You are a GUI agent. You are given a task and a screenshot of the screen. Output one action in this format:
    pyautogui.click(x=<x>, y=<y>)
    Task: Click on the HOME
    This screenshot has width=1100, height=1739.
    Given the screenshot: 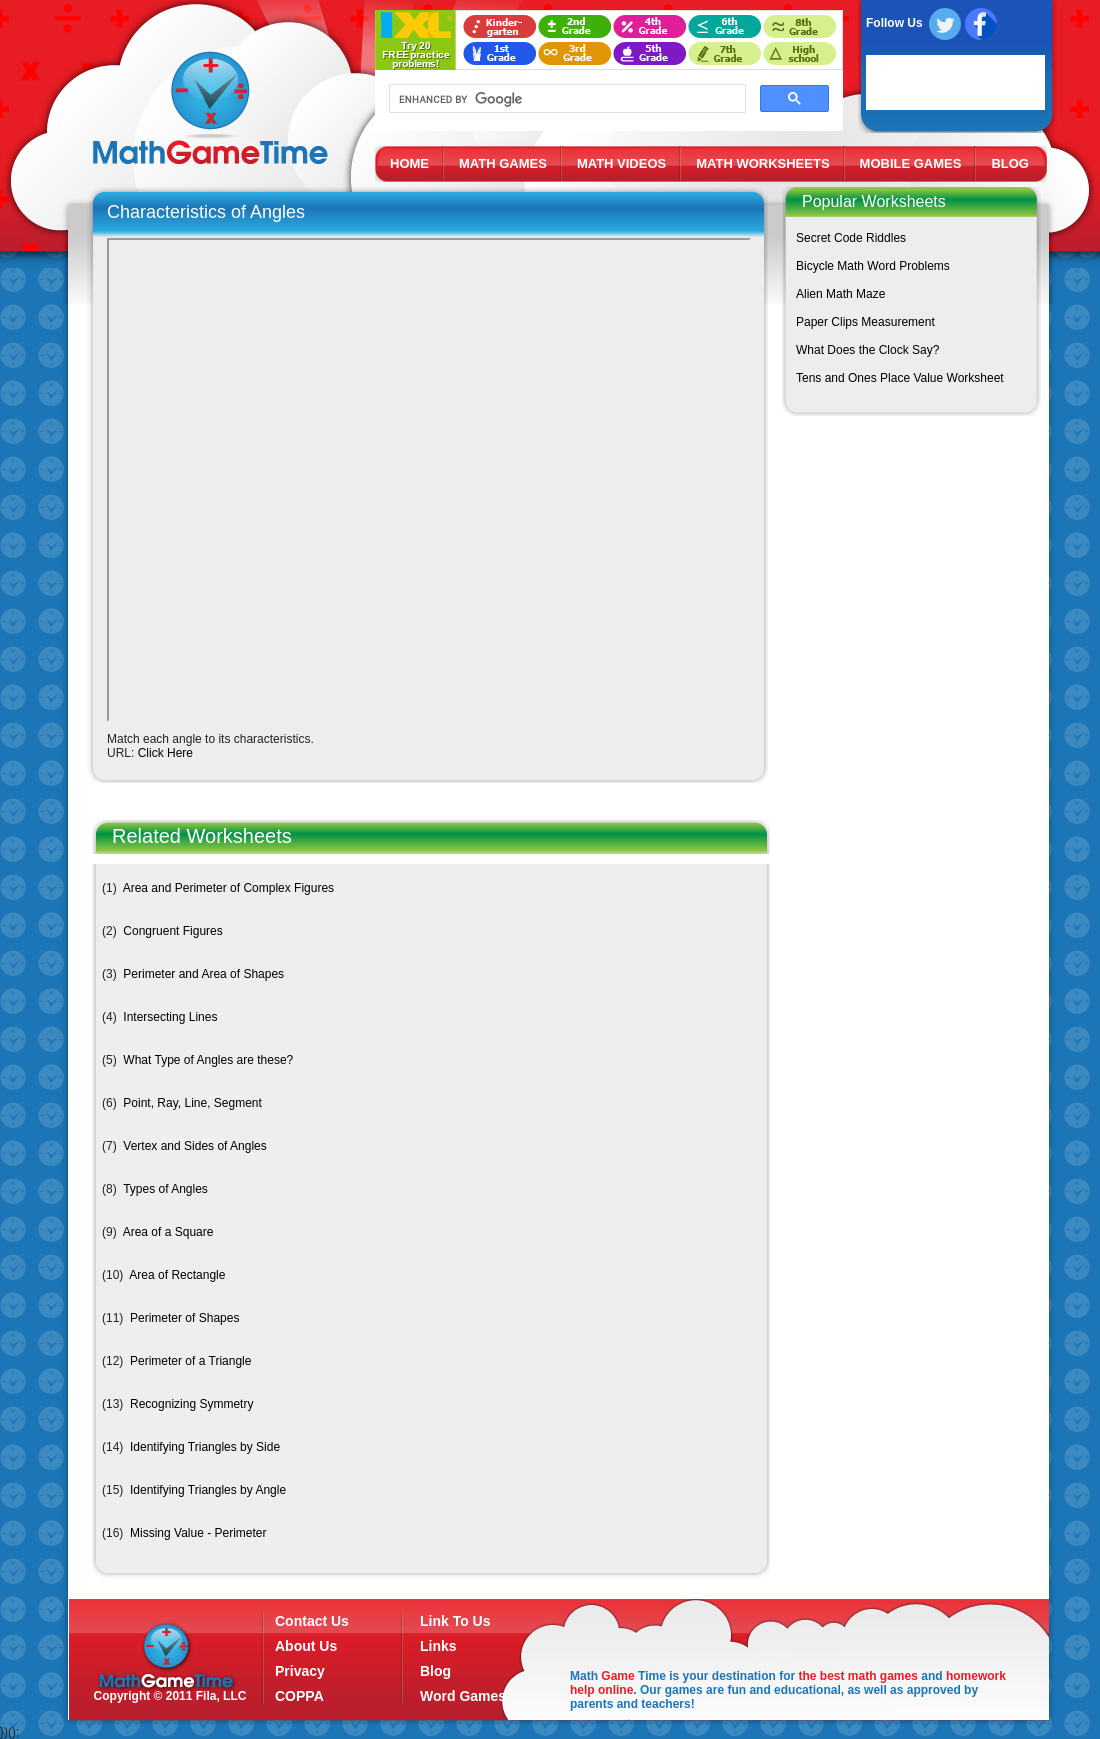 What is the action you would take?
    pyautogui.click(x=409, y=163)
    